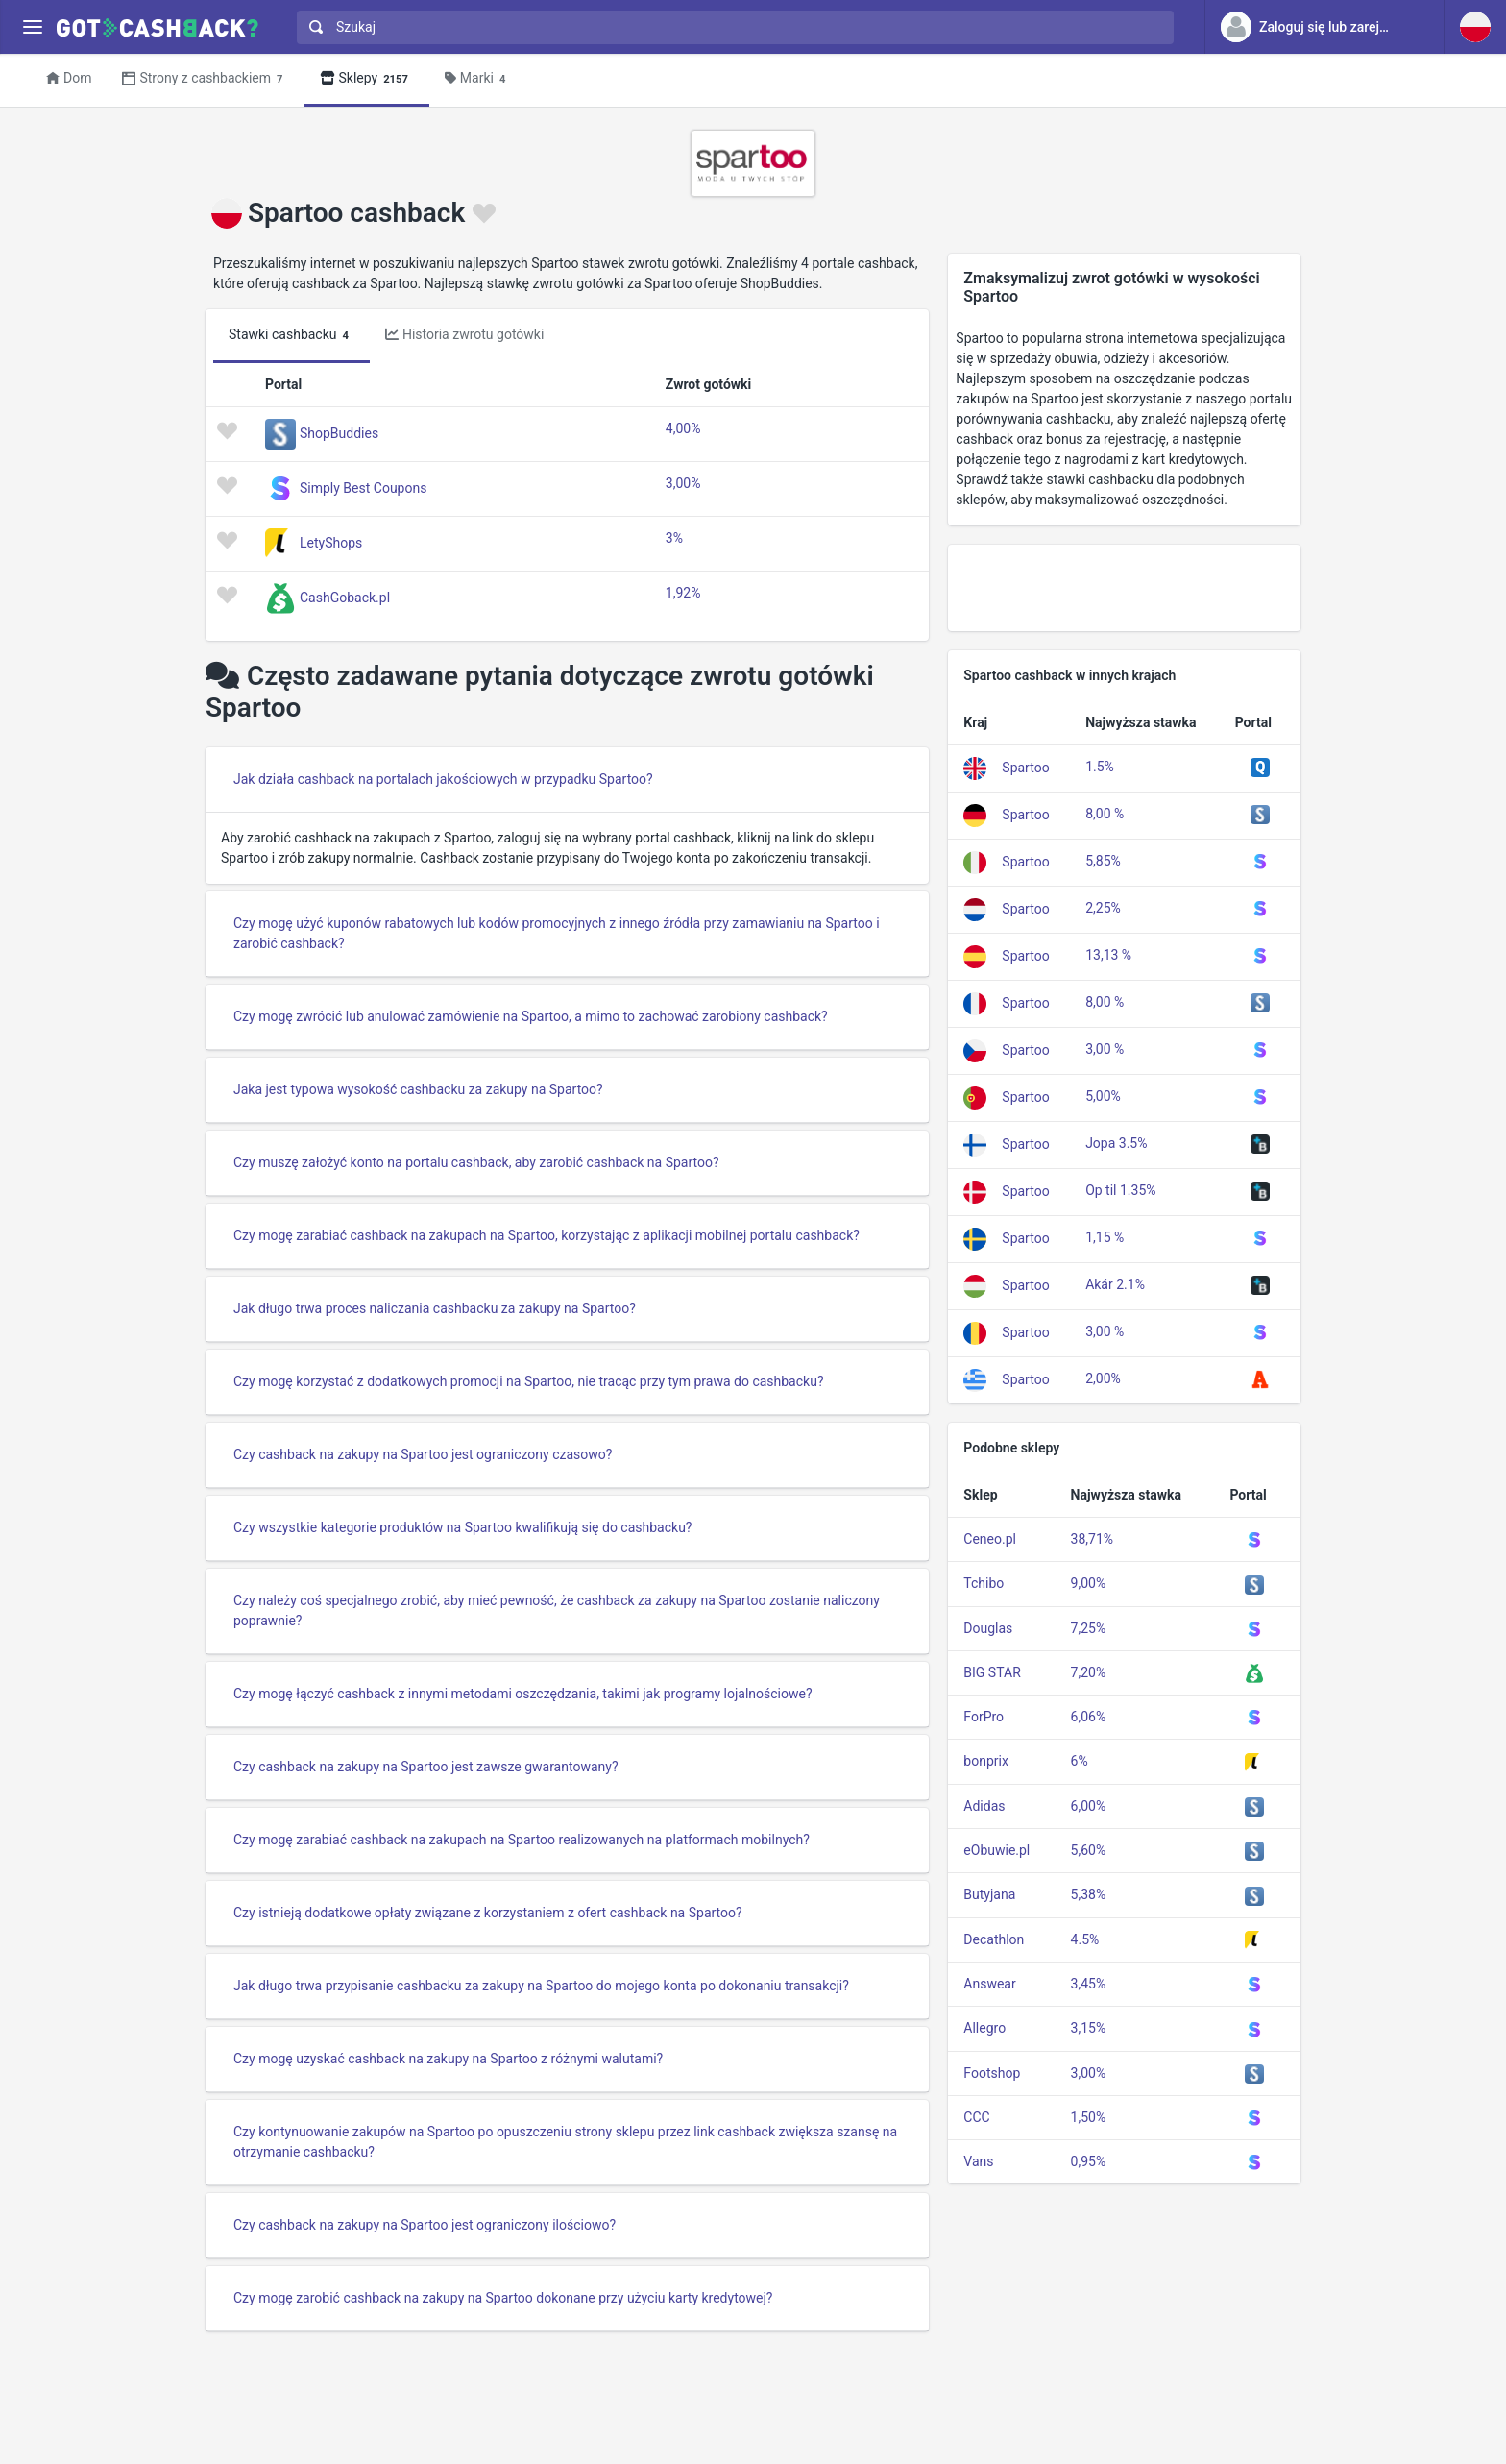  Describe the element at coordinates (991, 1672) in the screenshot. I see `BIG STAR` at that location.